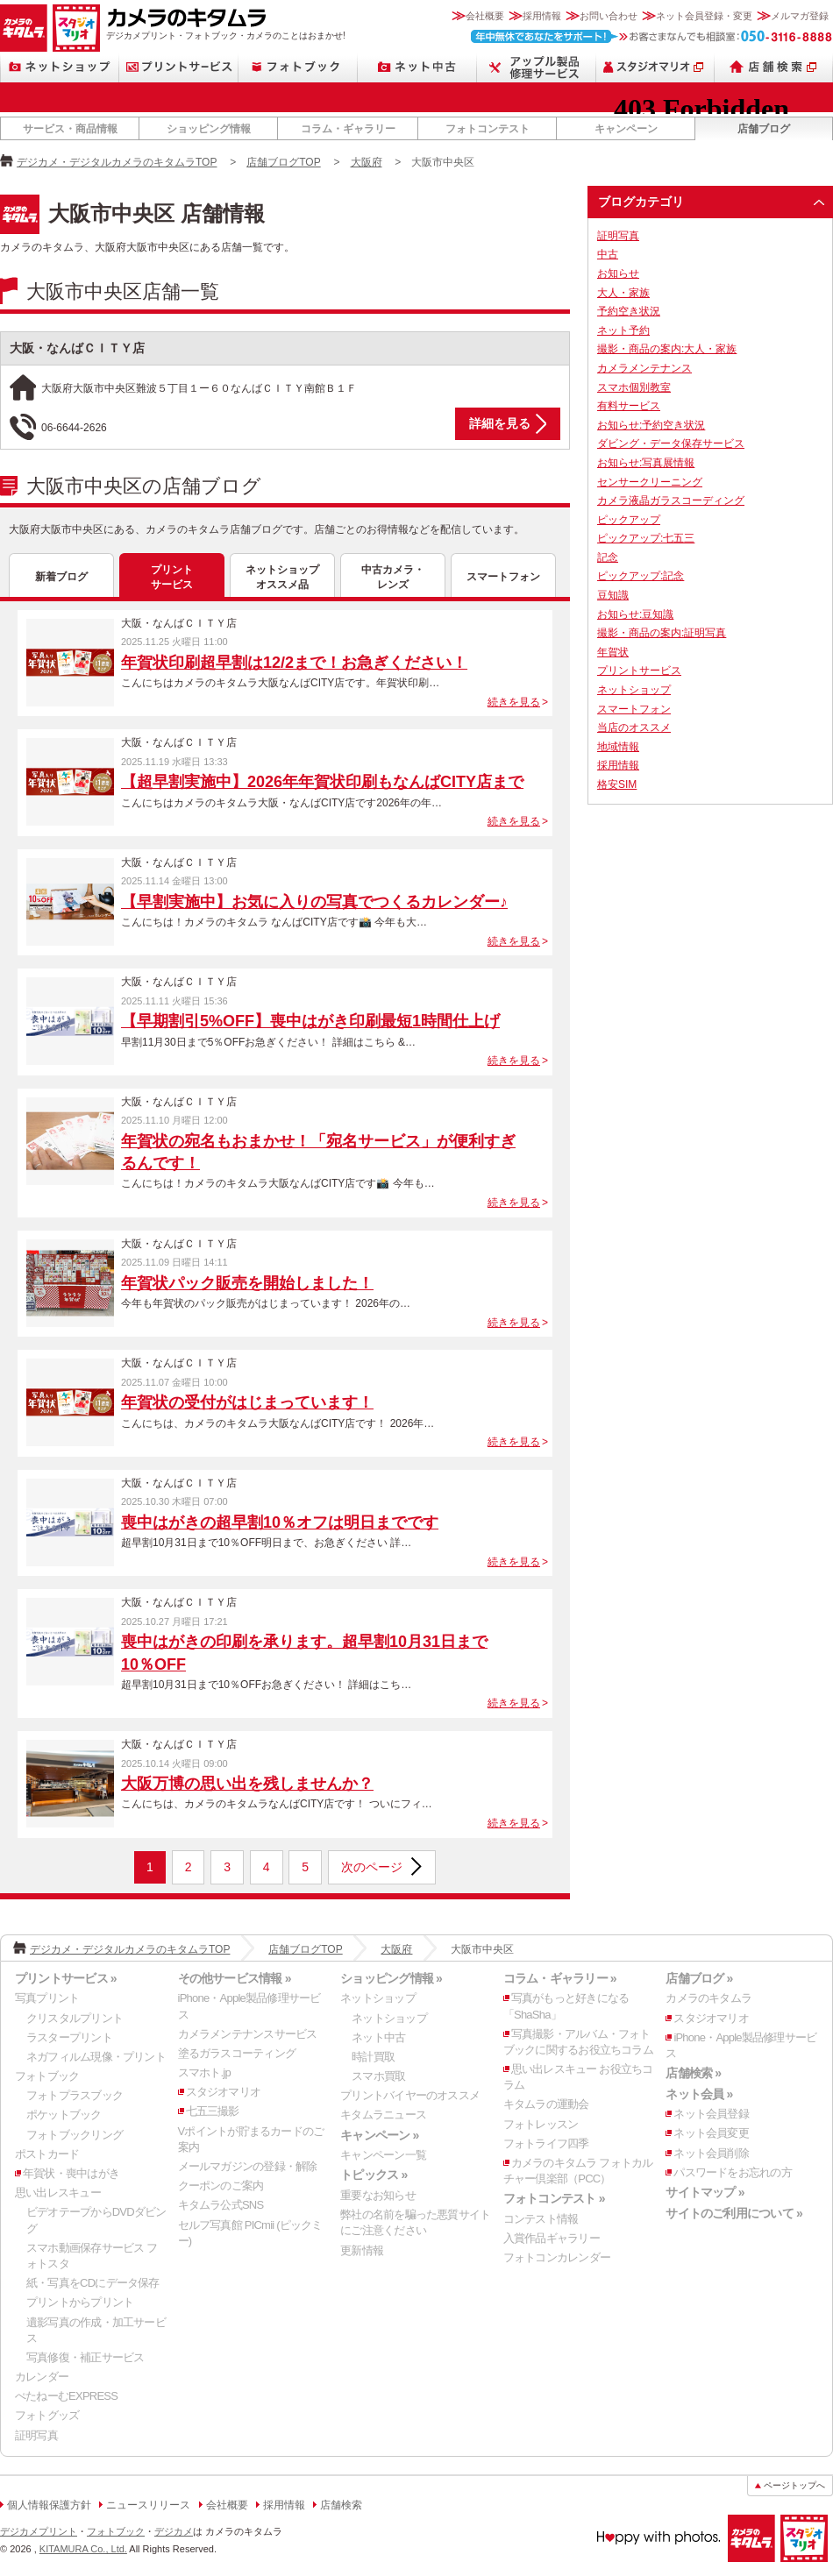 This screenshot has width=833, height=2576. I want to click on ネット会員 », so click(699, 2094).